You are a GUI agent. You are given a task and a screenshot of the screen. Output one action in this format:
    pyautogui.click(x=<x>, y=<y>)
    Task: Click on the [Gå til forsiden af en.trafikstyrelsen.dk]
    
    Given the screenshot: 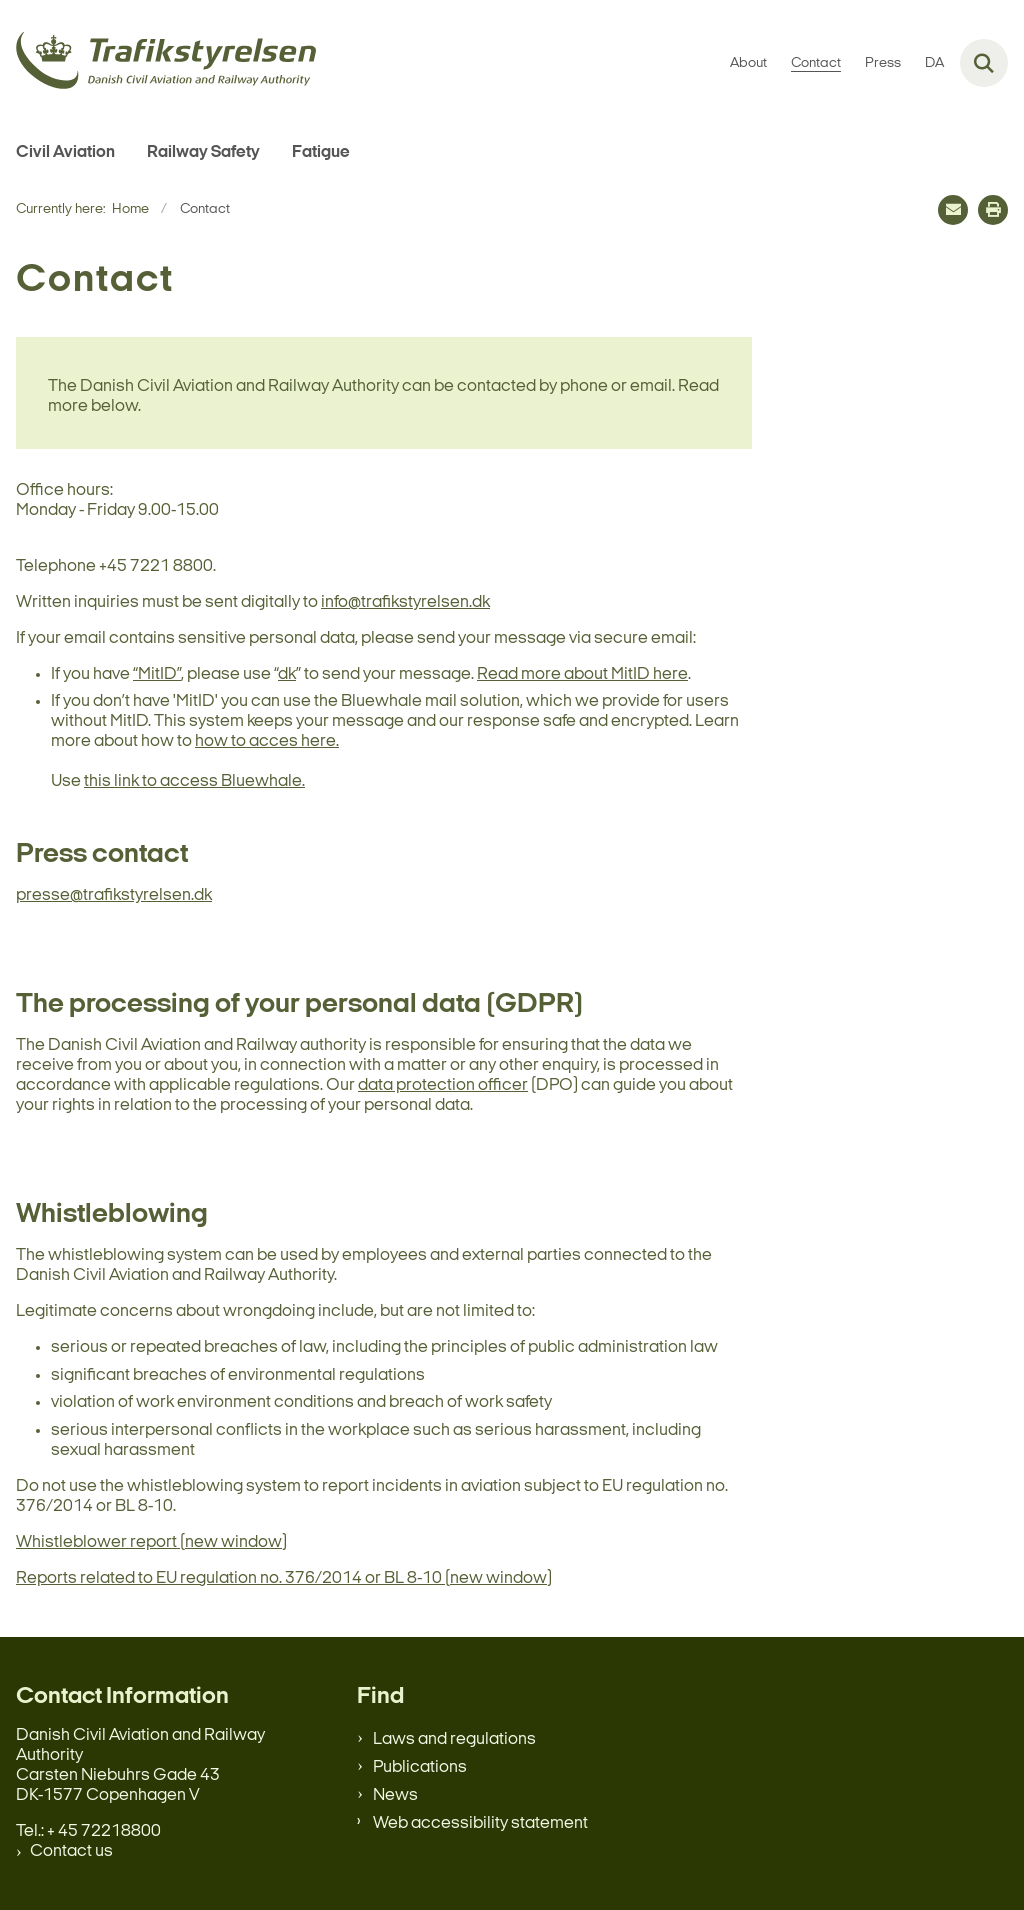 What is the action you would take?
    pyautogui.click(x=158, y=63)
    